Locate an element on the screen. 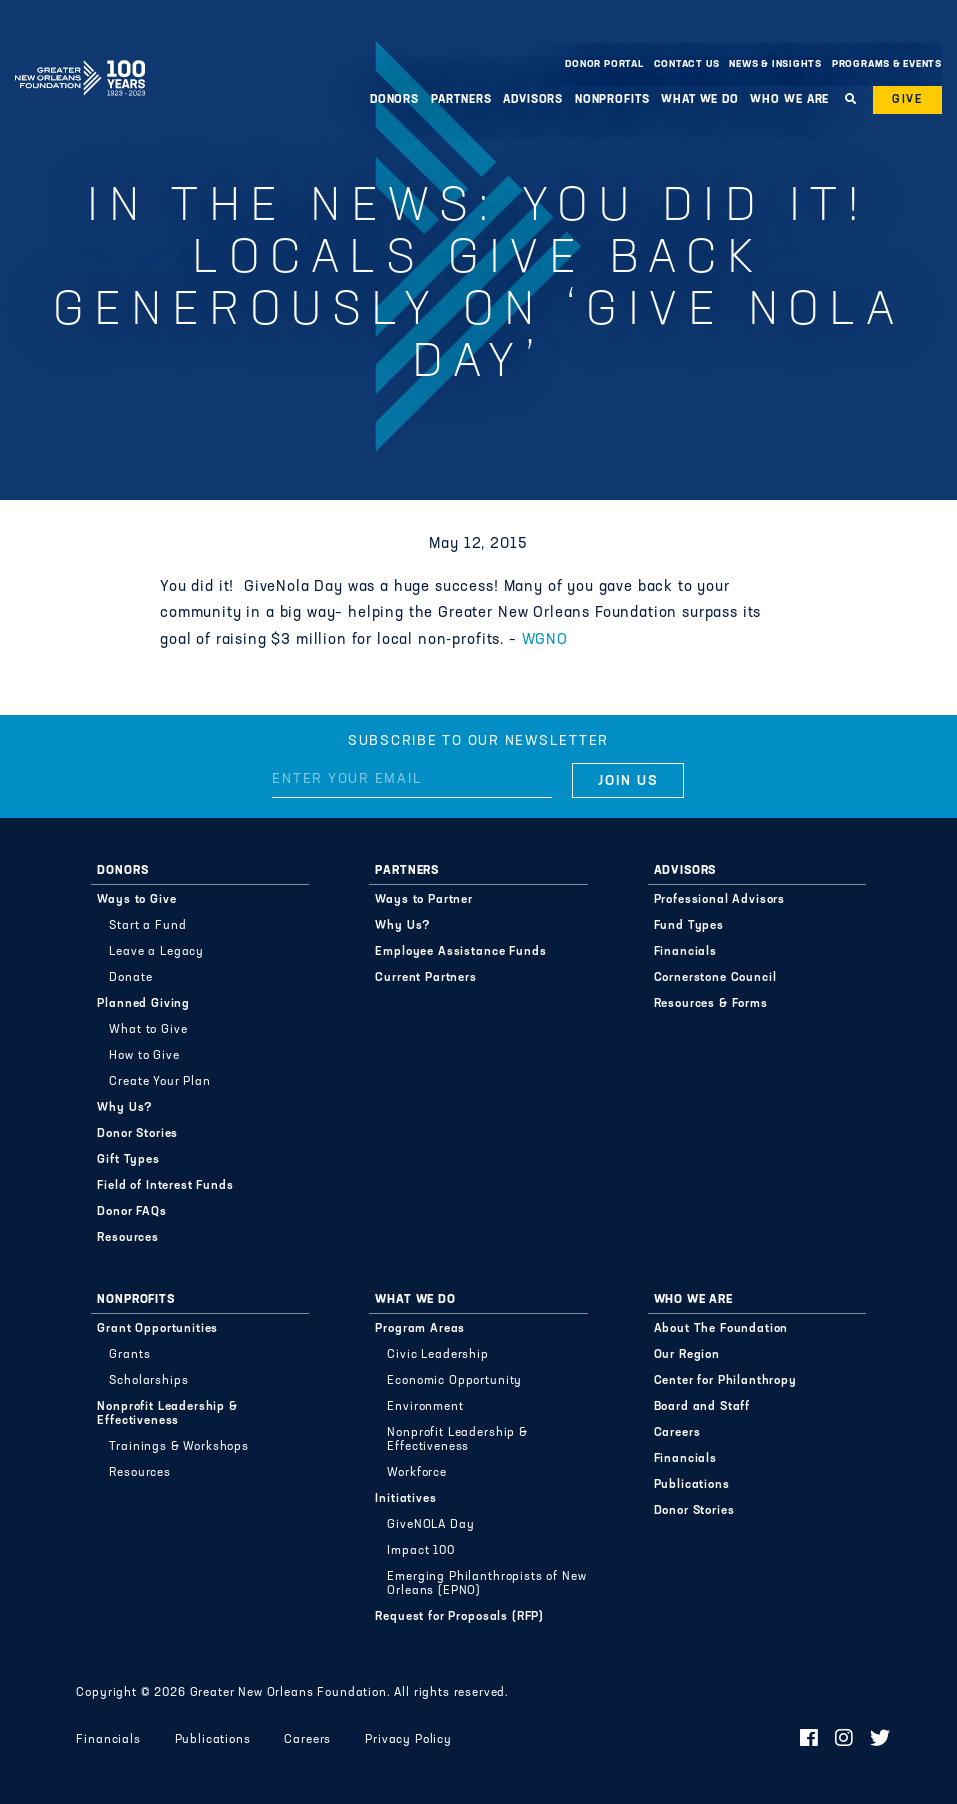 The width and height of the screenshot is (957, 1804). Programs & Events is located at coordinates (887, 64).